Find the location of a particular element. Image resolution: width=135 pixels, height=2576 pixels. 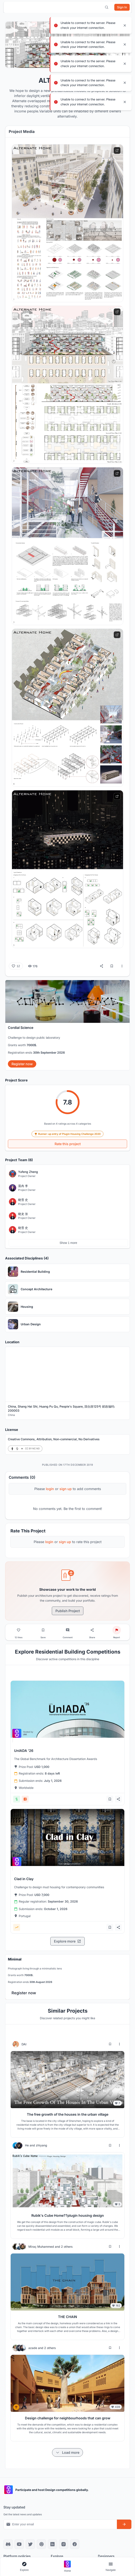

[More options for He and zhiyang] is located at coordinates (119, 2145).